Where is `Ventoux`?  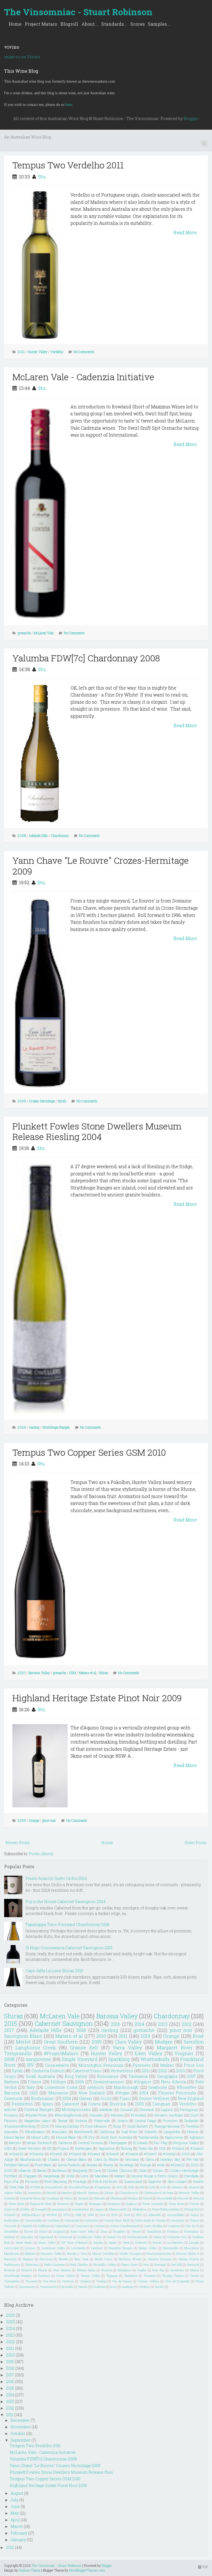
Ventoux is located at coordinates (68, 2281).